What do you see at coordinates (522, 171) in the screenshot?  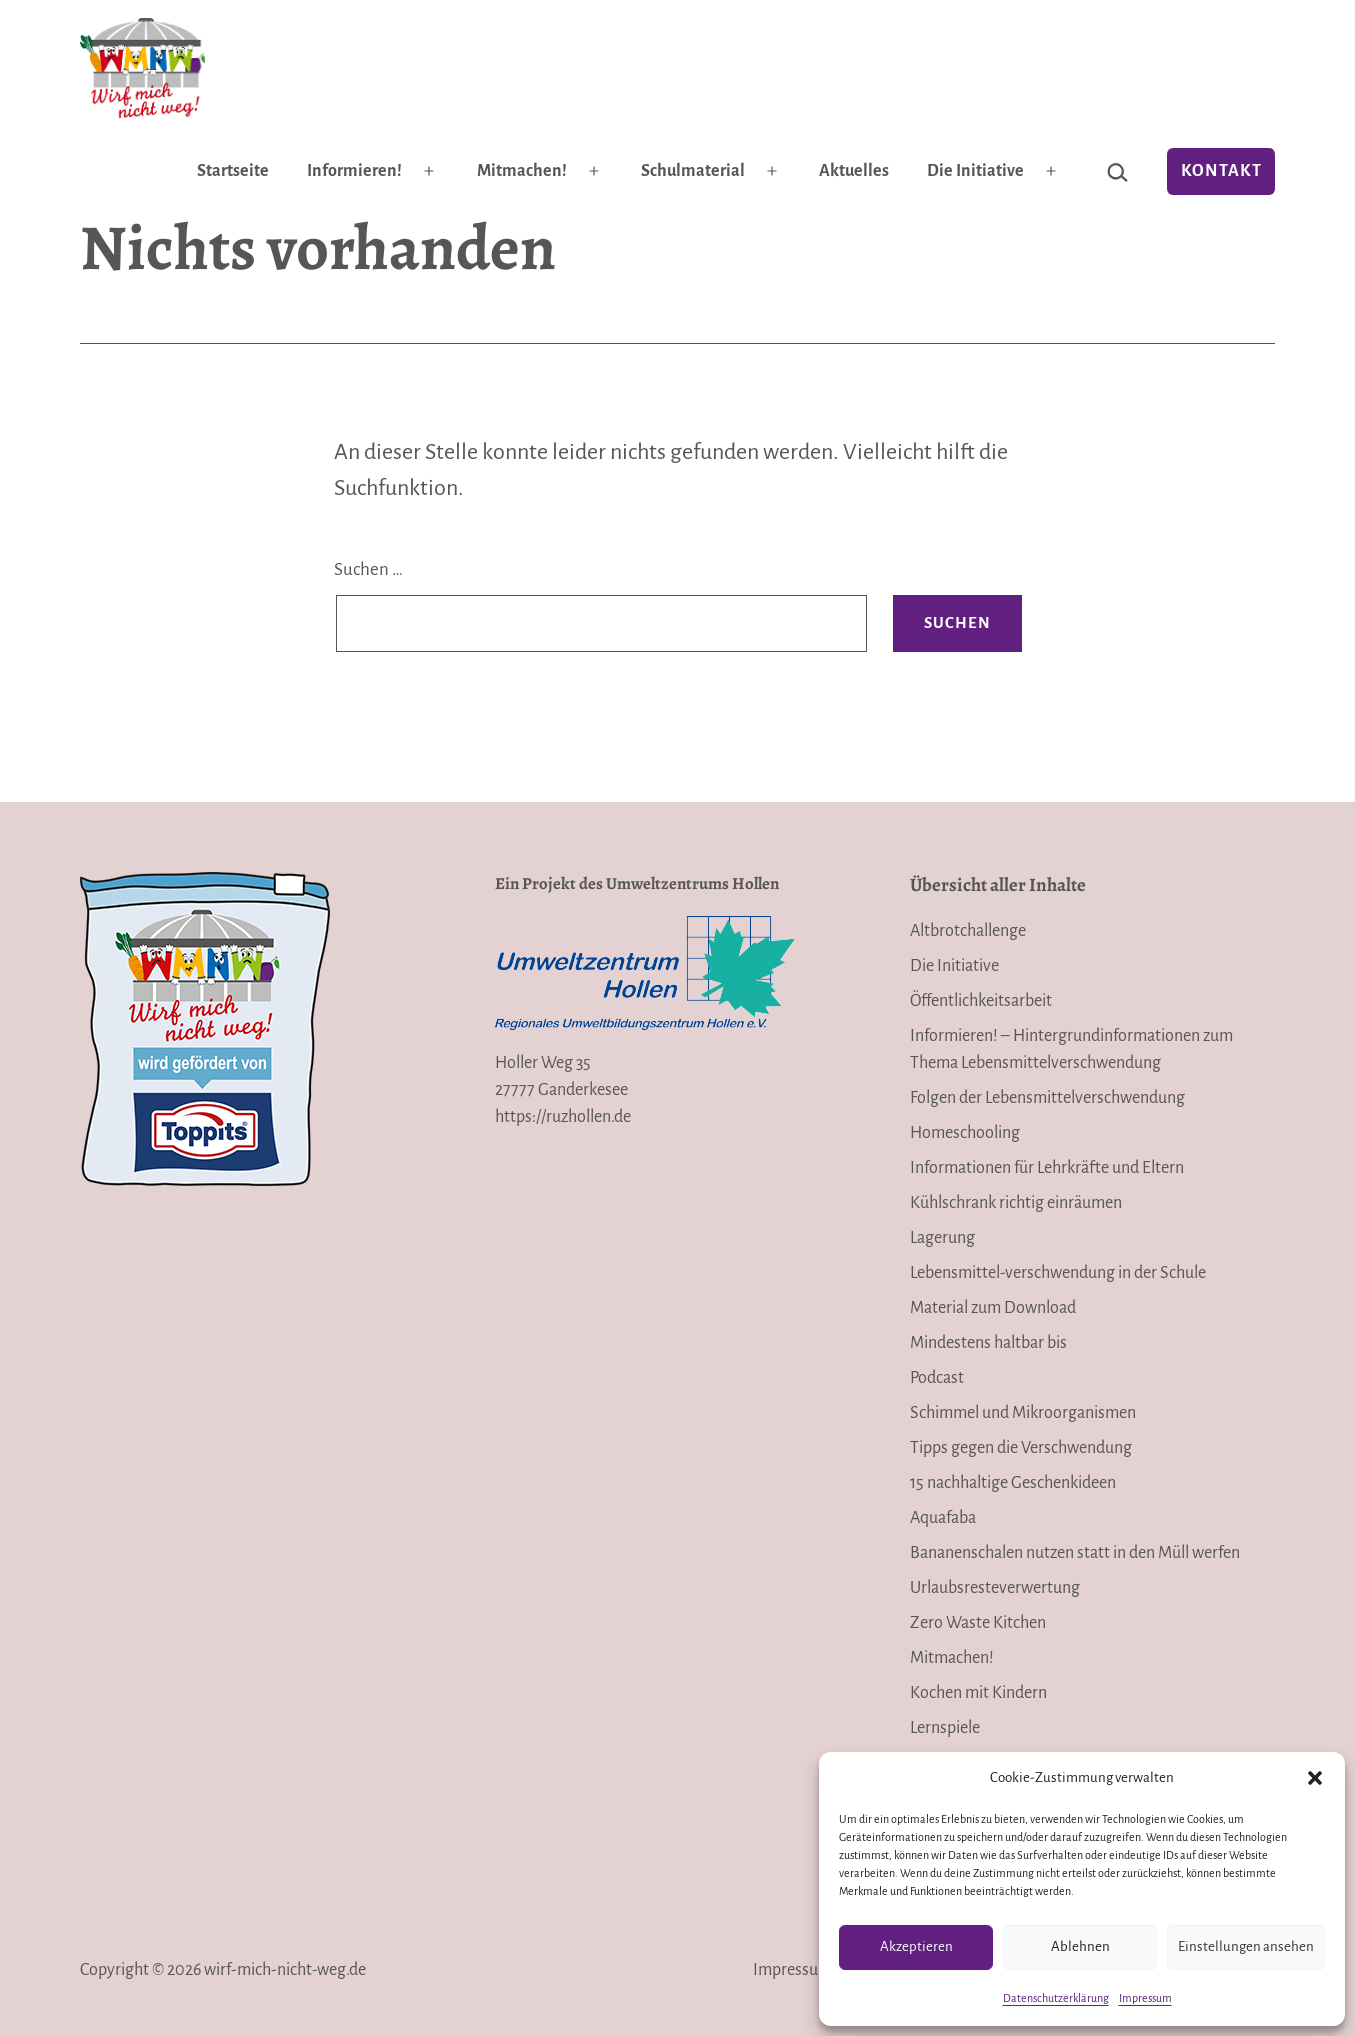 I see `Mitmachen!` at bounding box center [522, 171].